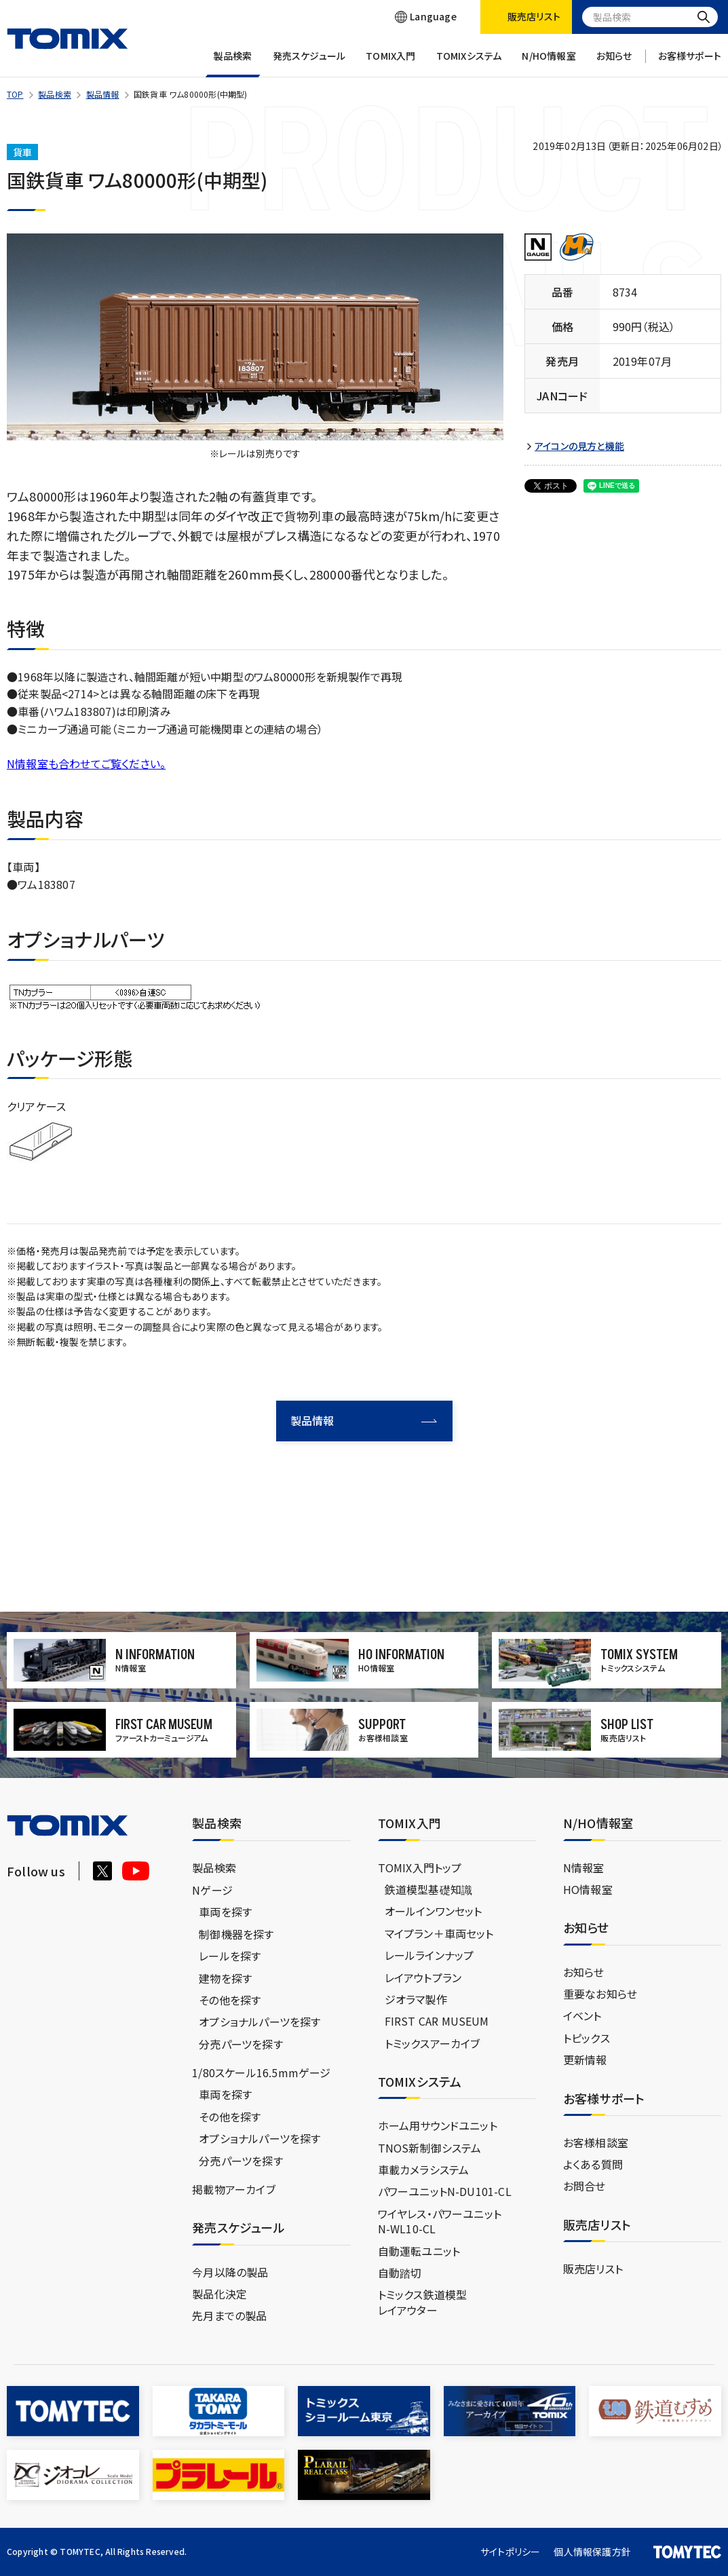 The height and width of the screenshot is (2576, 728). Describe the element at coordinates (582, 2015) in the screenshot. I see `イベント` at that location.